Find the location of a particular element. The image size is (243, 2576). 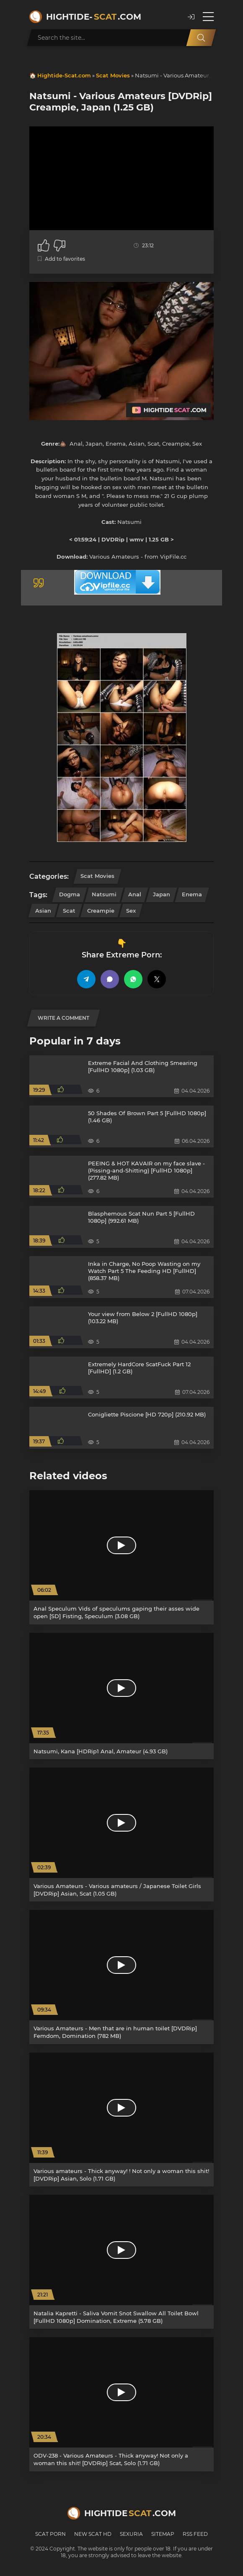

Sitemap is located at coordinates (162, 2534).